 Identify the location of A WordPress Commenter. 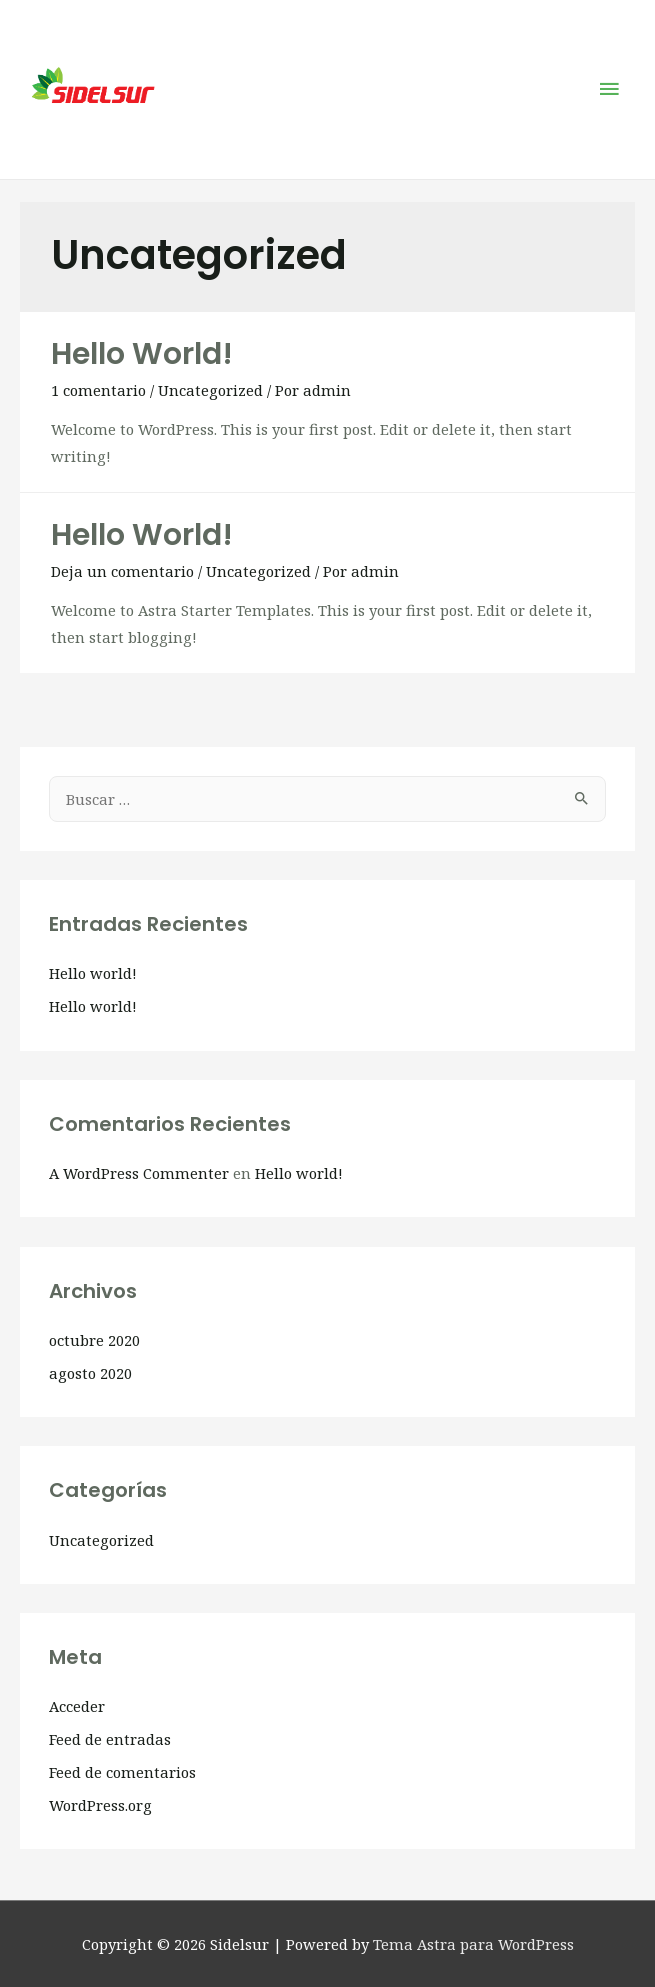
(139, 1173).